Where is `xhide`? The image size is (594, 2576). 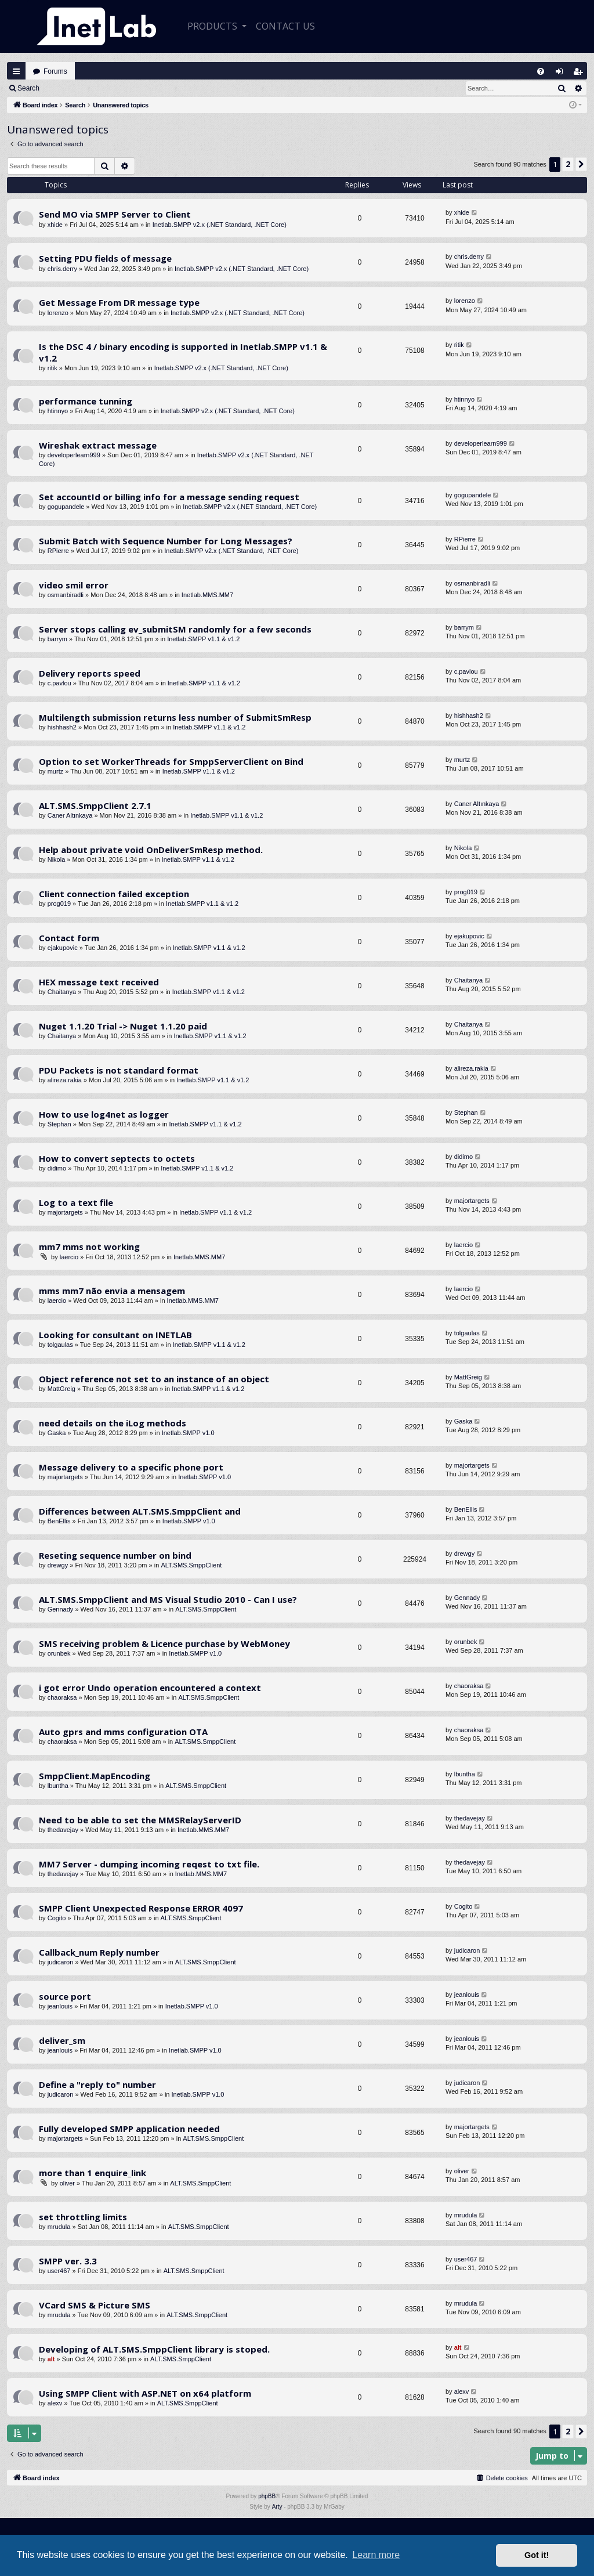
xhide is located at coordinates (55, 224).